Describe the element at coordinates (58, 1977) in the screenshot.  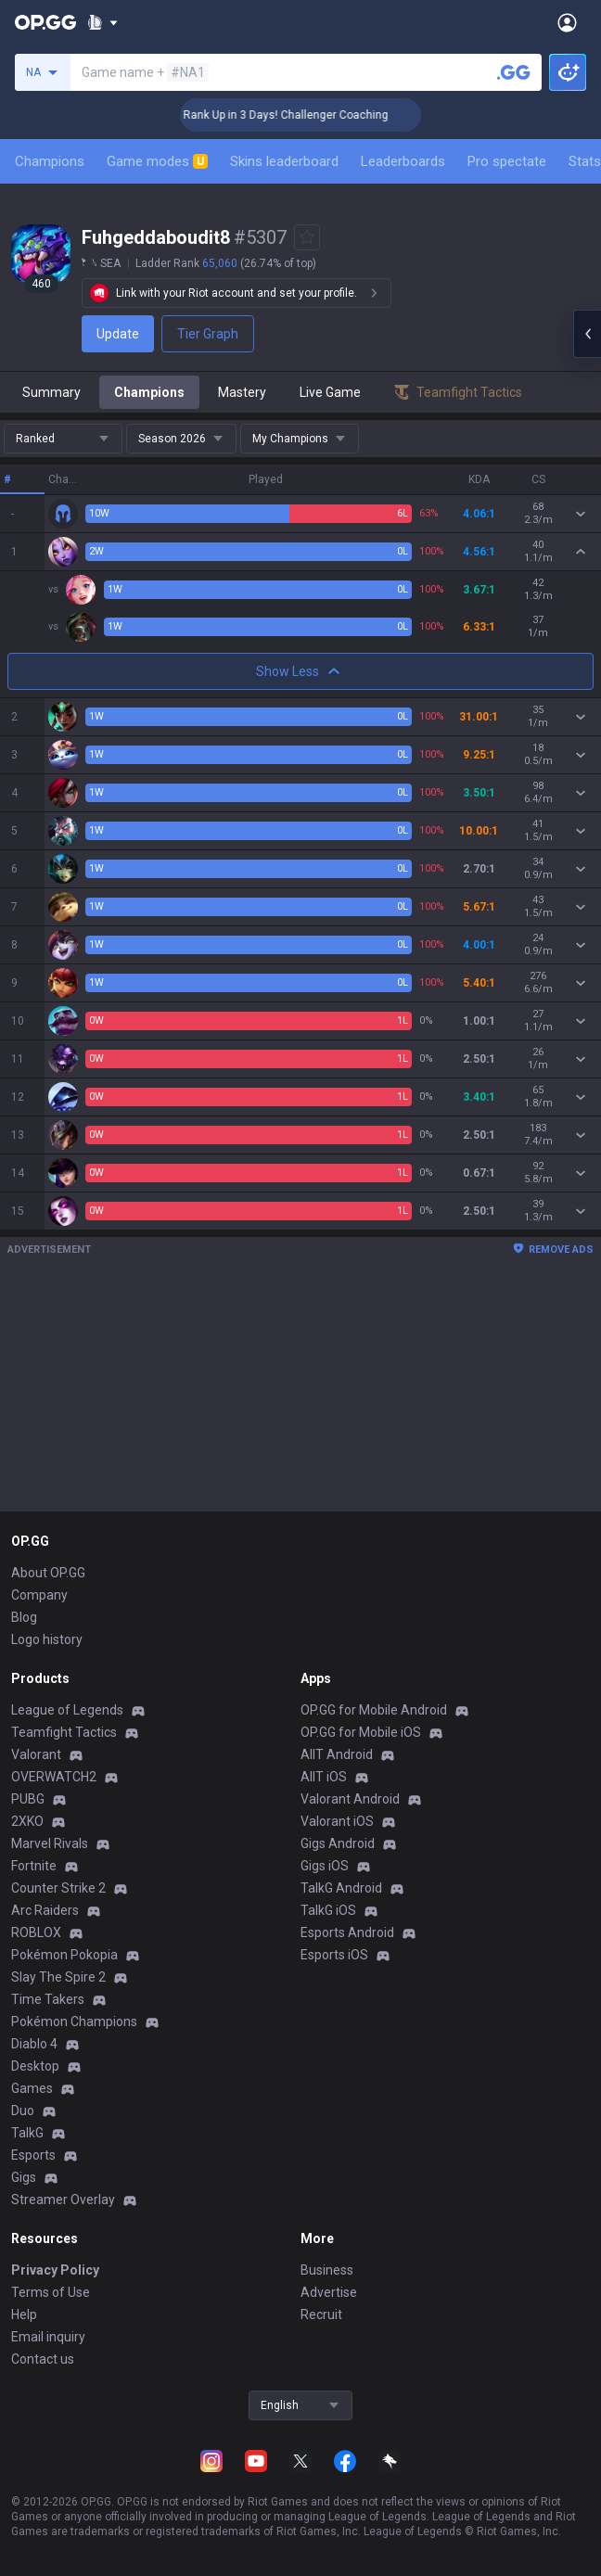
I see `Slay The Spire 2` at that location.